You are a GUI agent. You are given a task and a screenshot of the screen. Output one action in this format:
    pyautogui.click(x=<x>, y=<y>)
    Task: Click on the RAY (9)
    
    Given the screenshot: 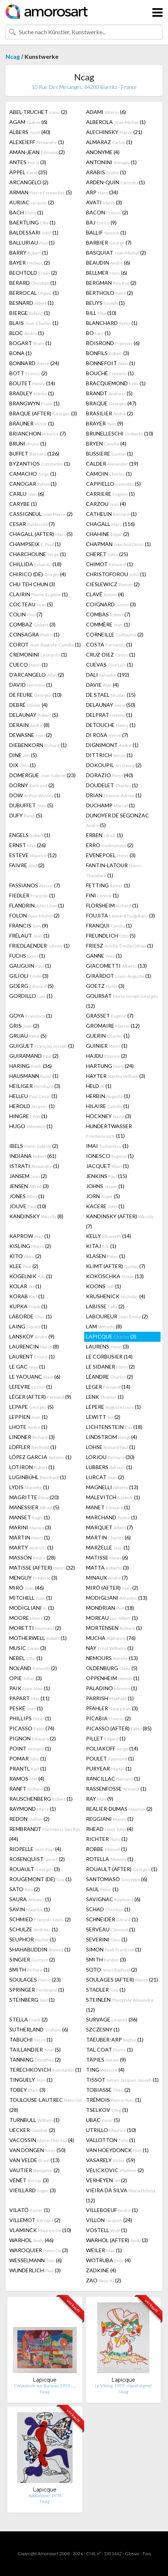 What is the action you would take?
    pyautogui.click(x=99, y=1798)
    